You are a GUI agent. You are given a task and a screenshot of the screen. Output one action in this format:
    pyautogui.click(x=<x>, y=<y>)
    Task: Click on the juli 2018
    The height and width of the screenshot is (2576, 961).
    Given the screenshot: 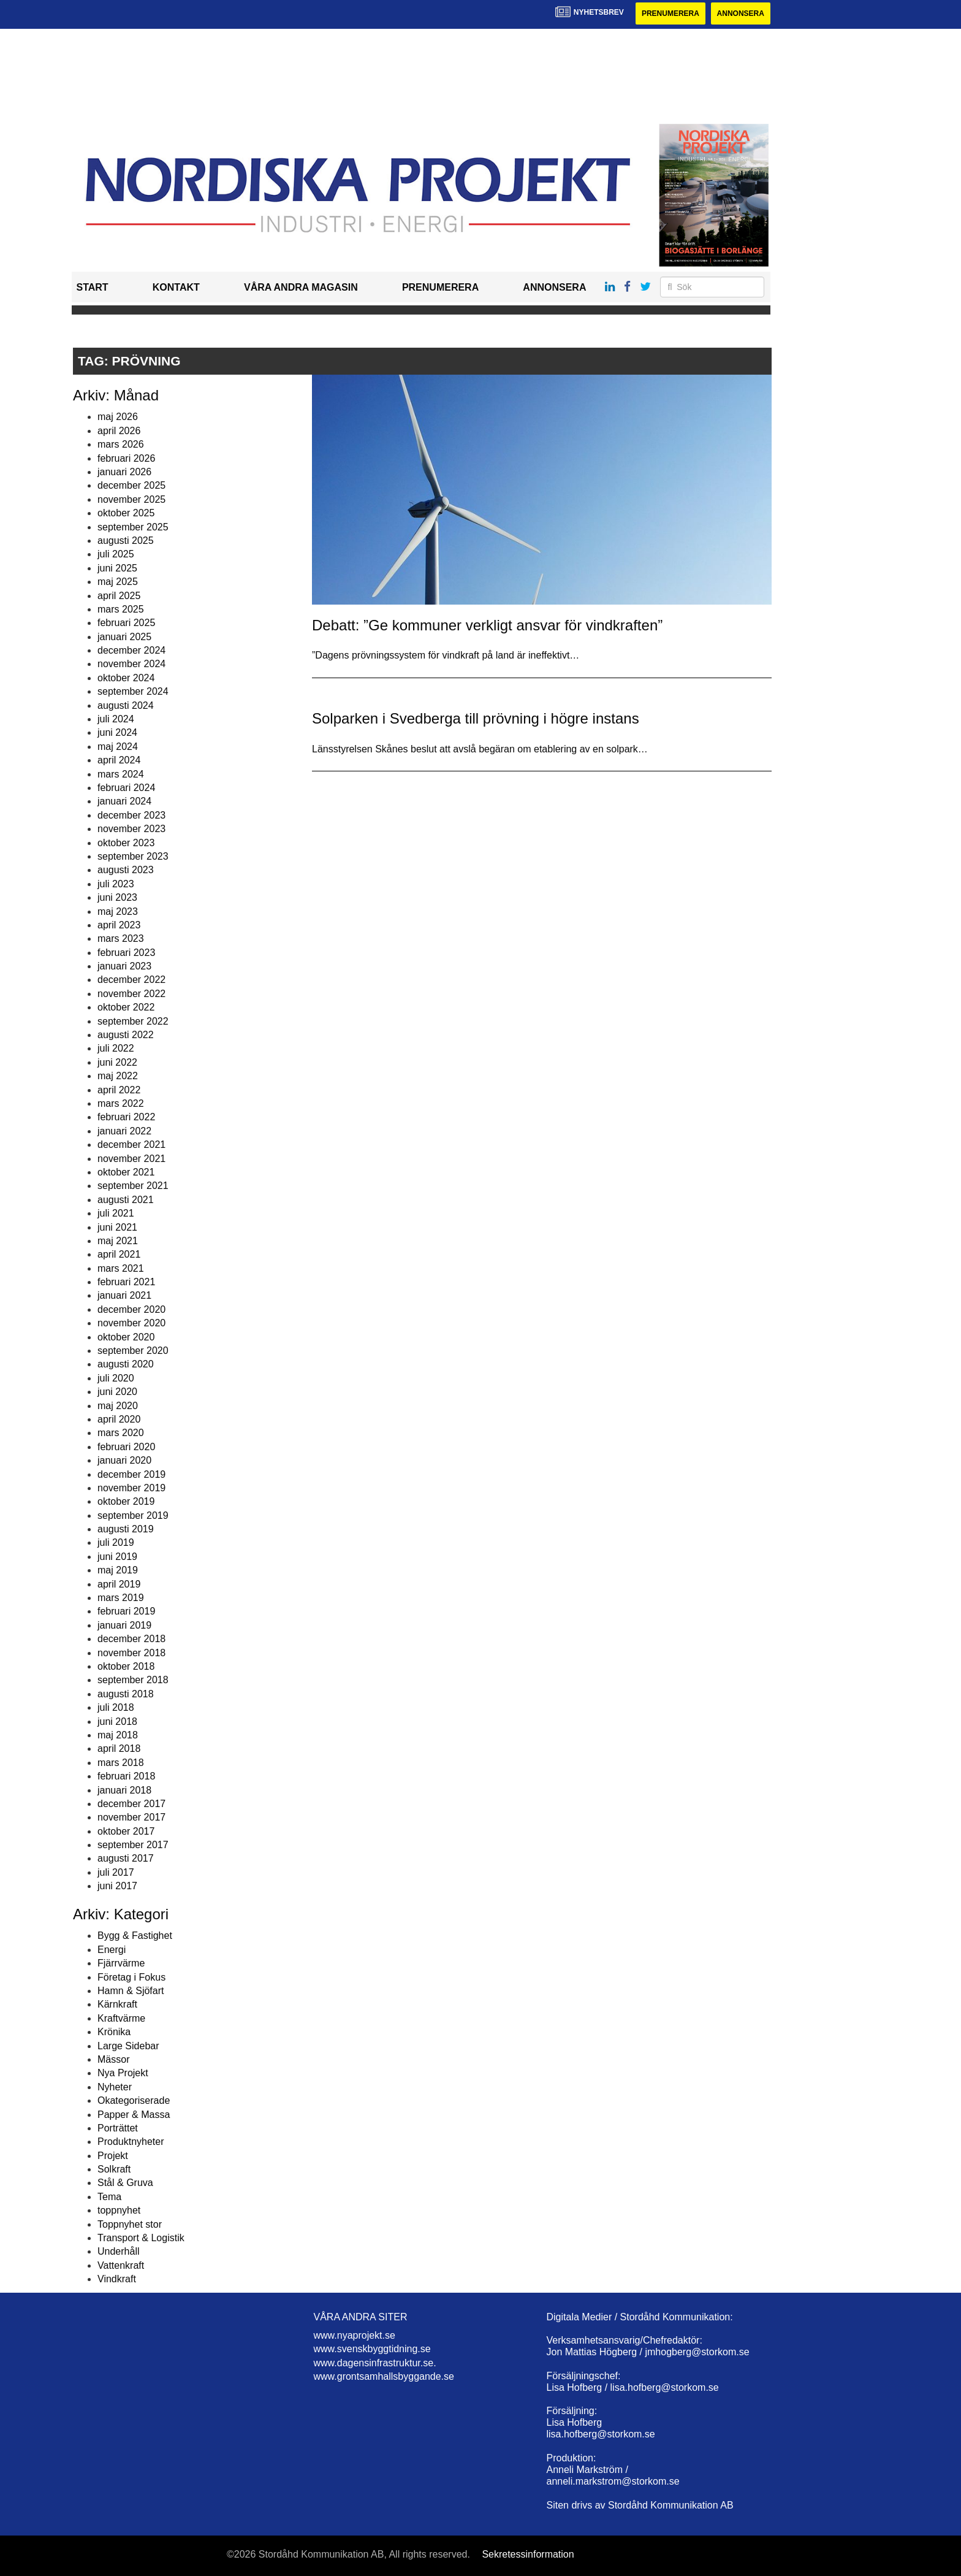 What is the action you would take?
    pyautogui.click(x=115, y=1707)
    